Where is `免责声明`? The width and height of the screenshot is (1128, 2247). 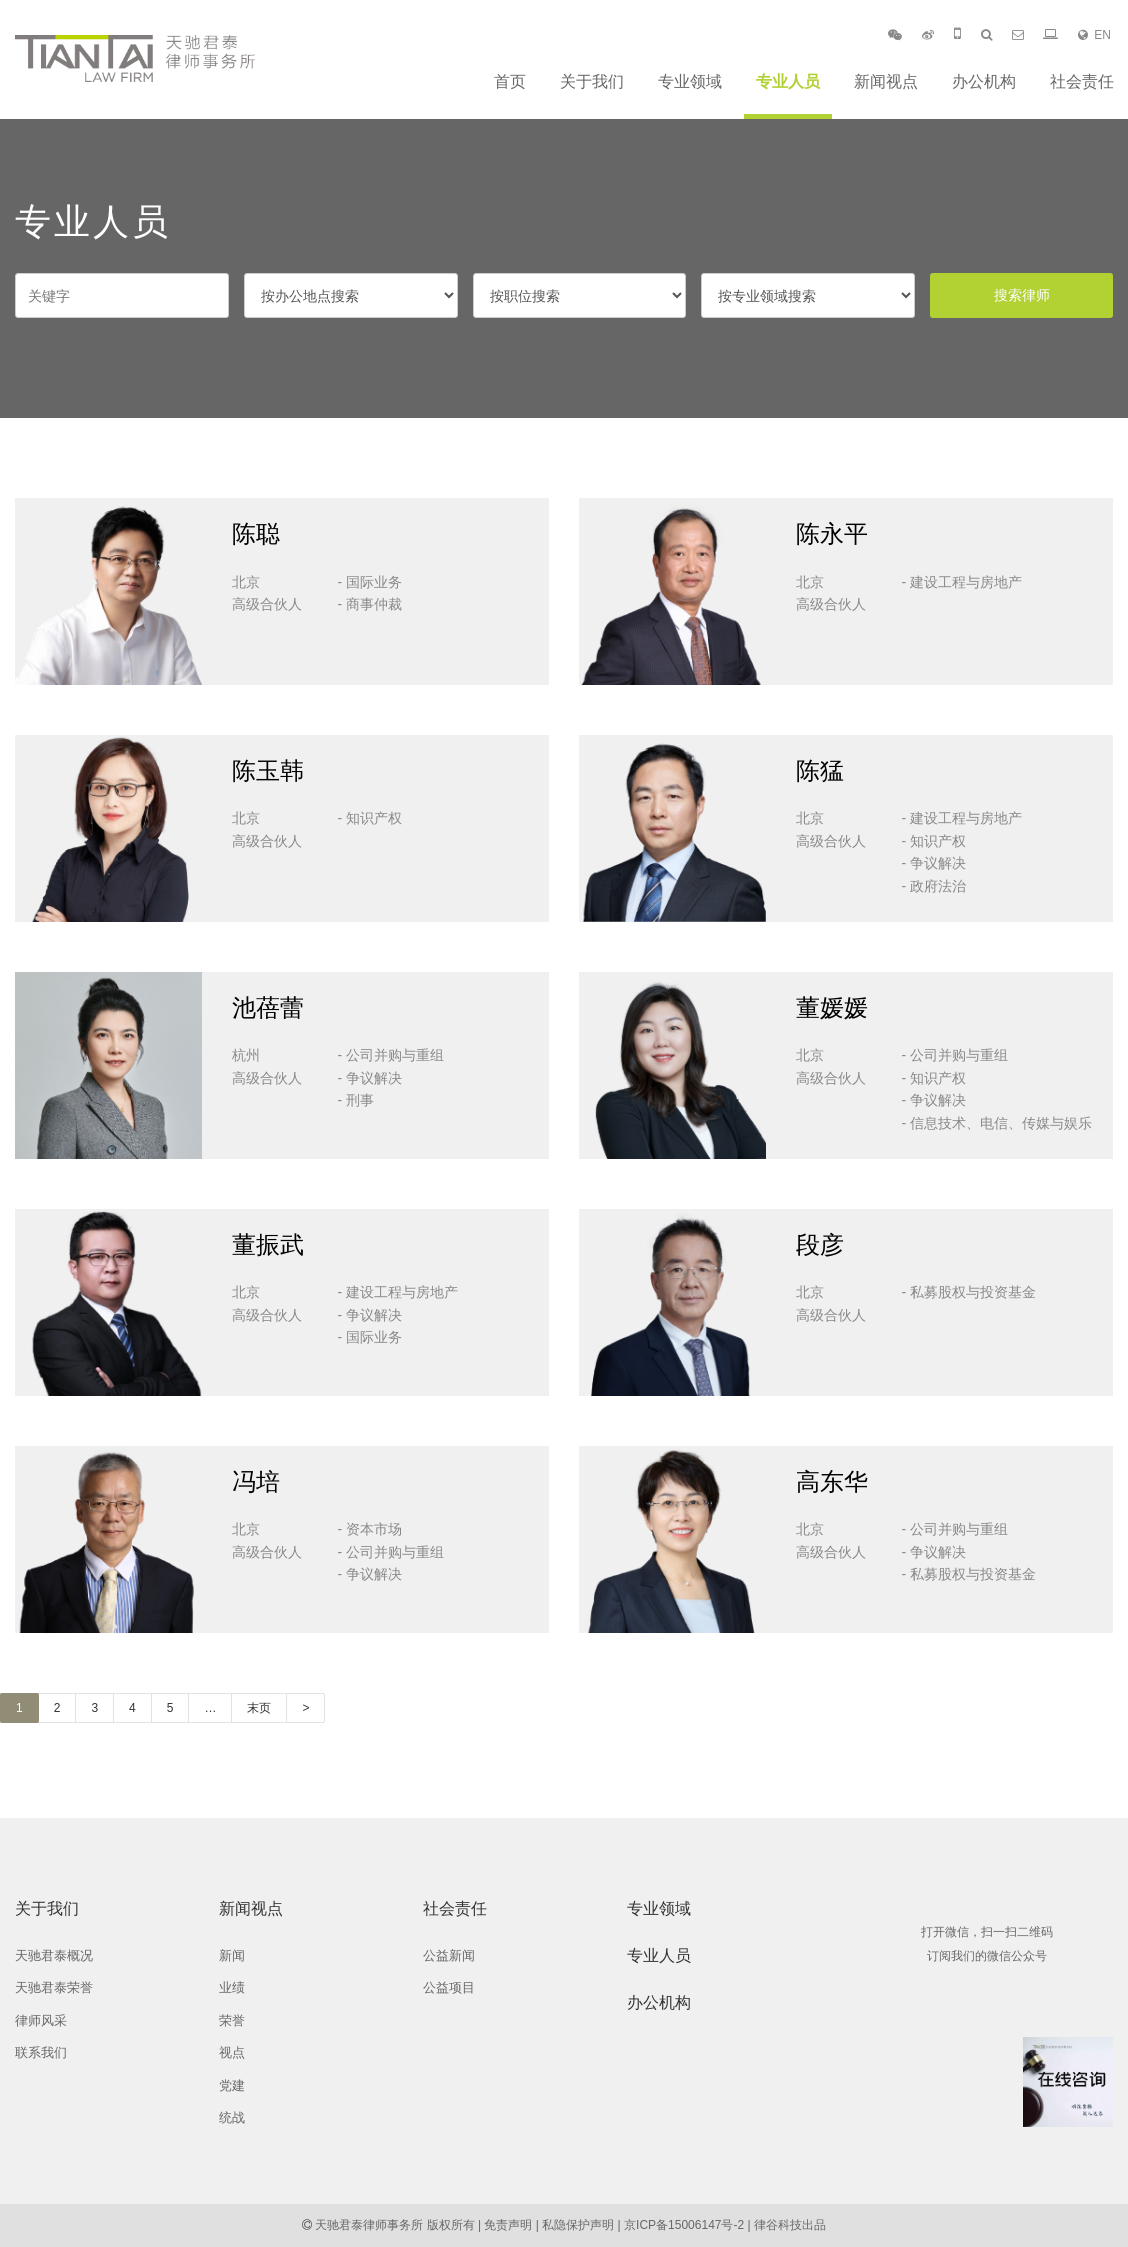
免责声明 is located at coordinates (508, 2225).